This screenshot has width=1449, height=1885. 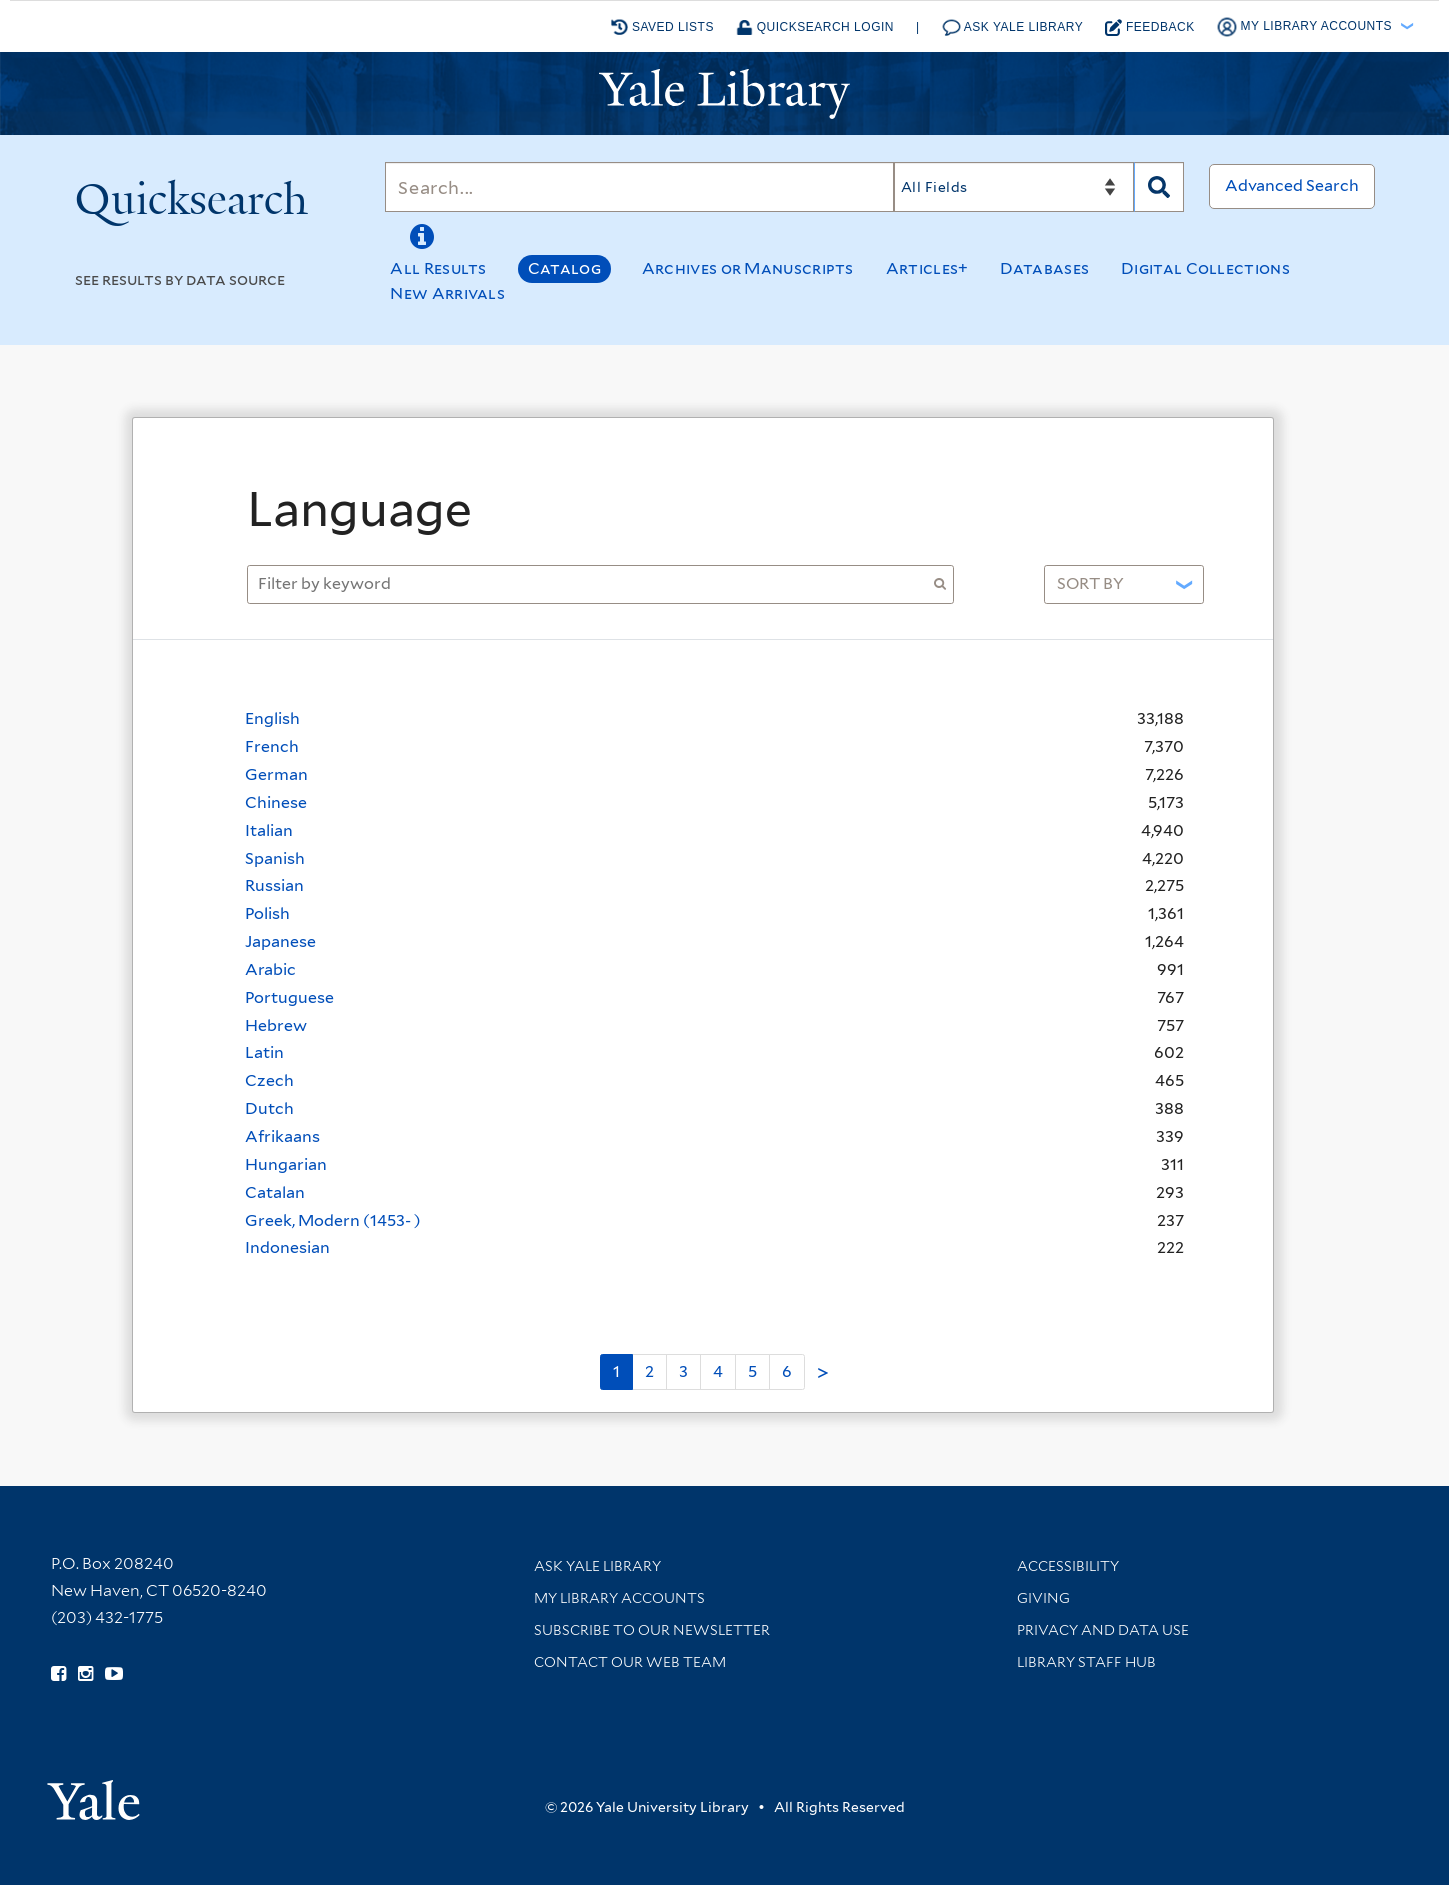 I want to click on [Visit Yale University homepage (opens in new window)], so click(x=93, y=1793).